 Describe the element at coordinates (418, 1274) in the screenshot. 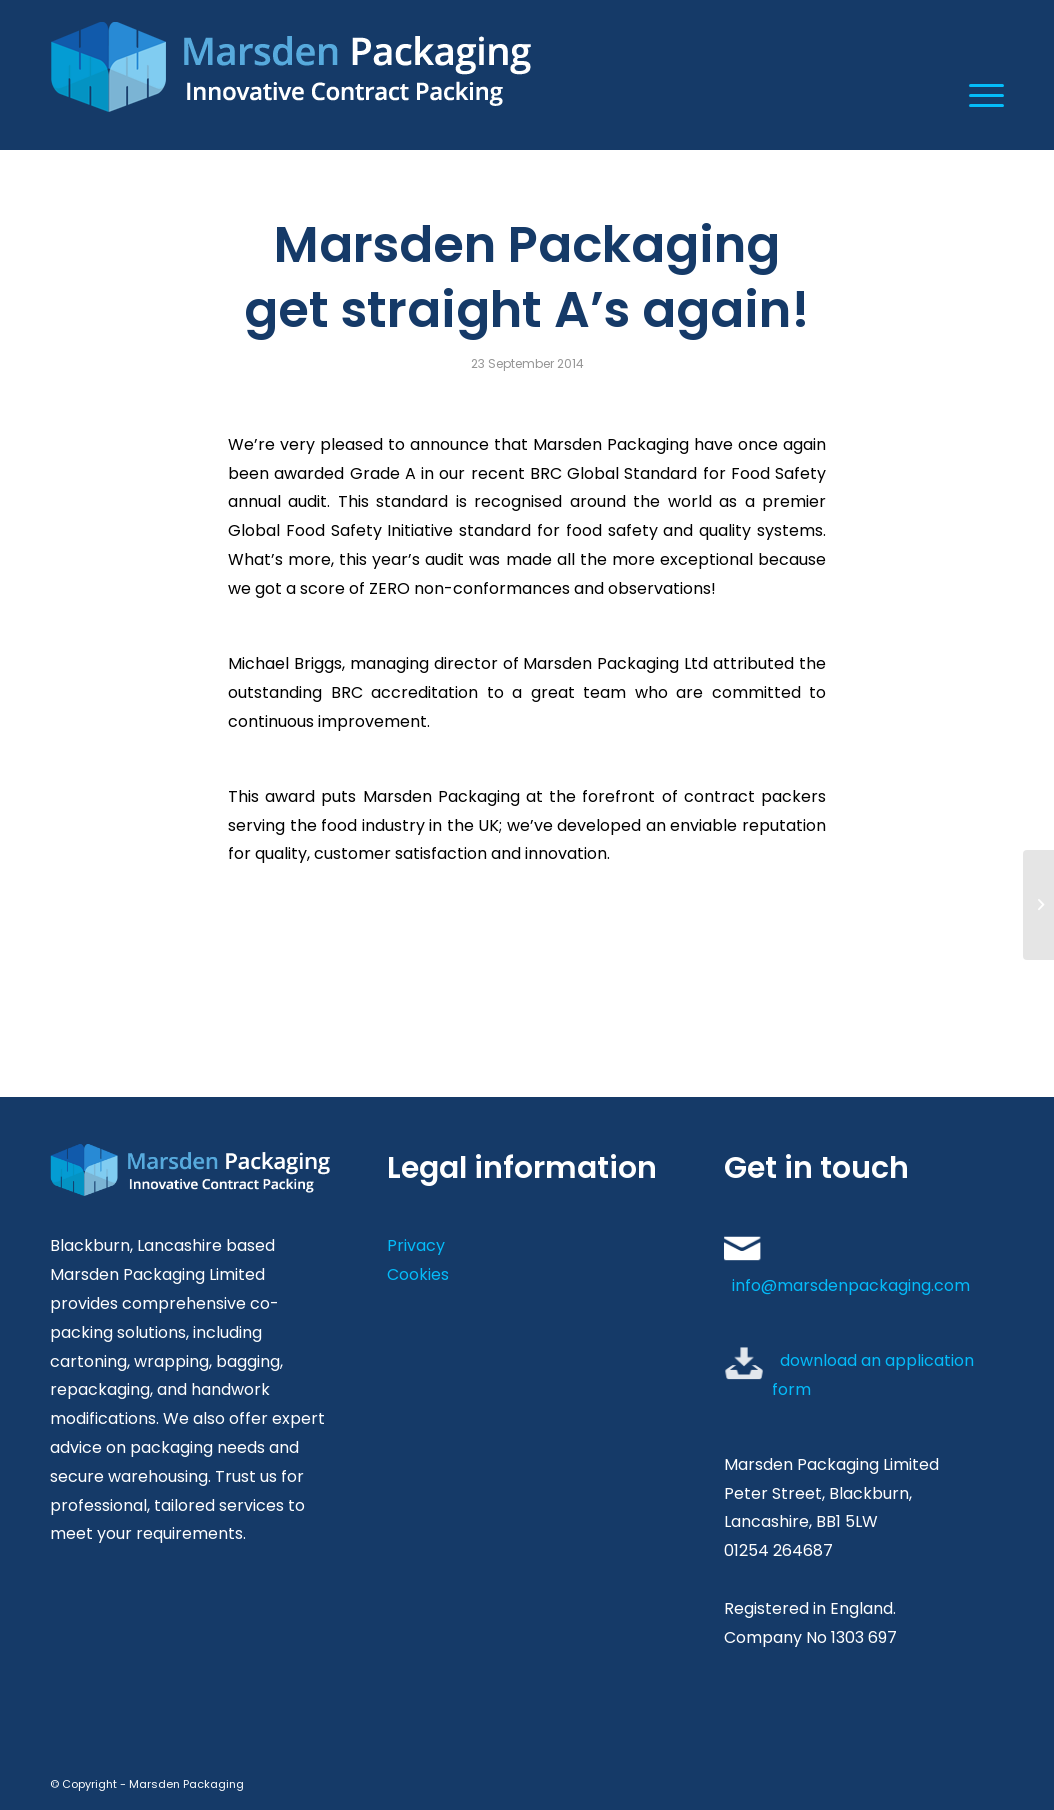

I see `Cookies` at that location.